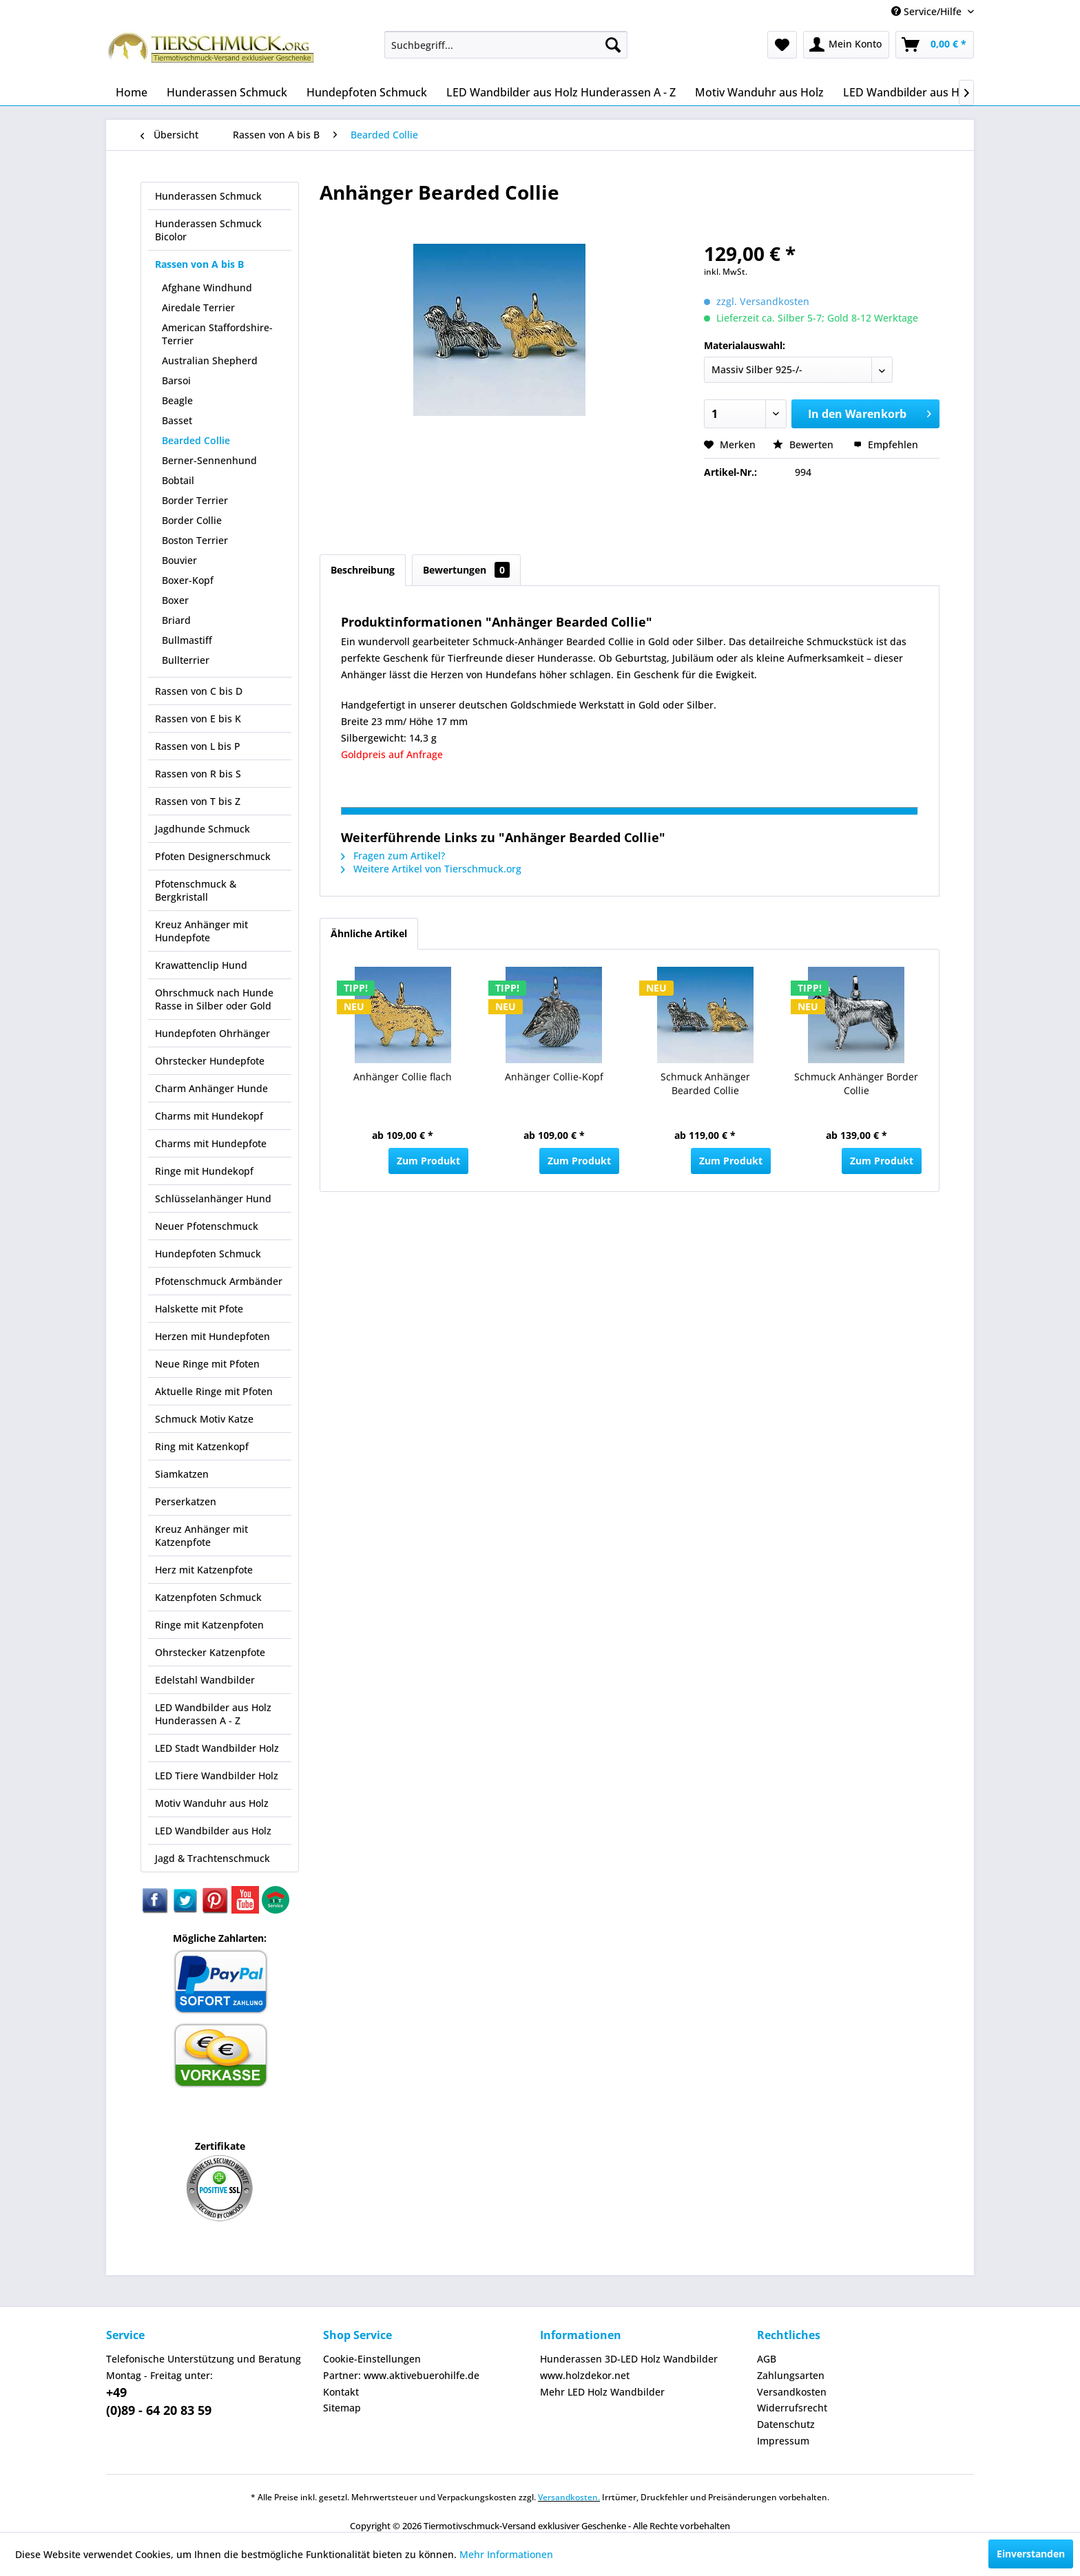 The image size is (1080, 2576). What do you see at coordinates (202, 1446) in the screenshot?
I see `Ring mit Katzenkopf` at bounding box center [202, 1446].